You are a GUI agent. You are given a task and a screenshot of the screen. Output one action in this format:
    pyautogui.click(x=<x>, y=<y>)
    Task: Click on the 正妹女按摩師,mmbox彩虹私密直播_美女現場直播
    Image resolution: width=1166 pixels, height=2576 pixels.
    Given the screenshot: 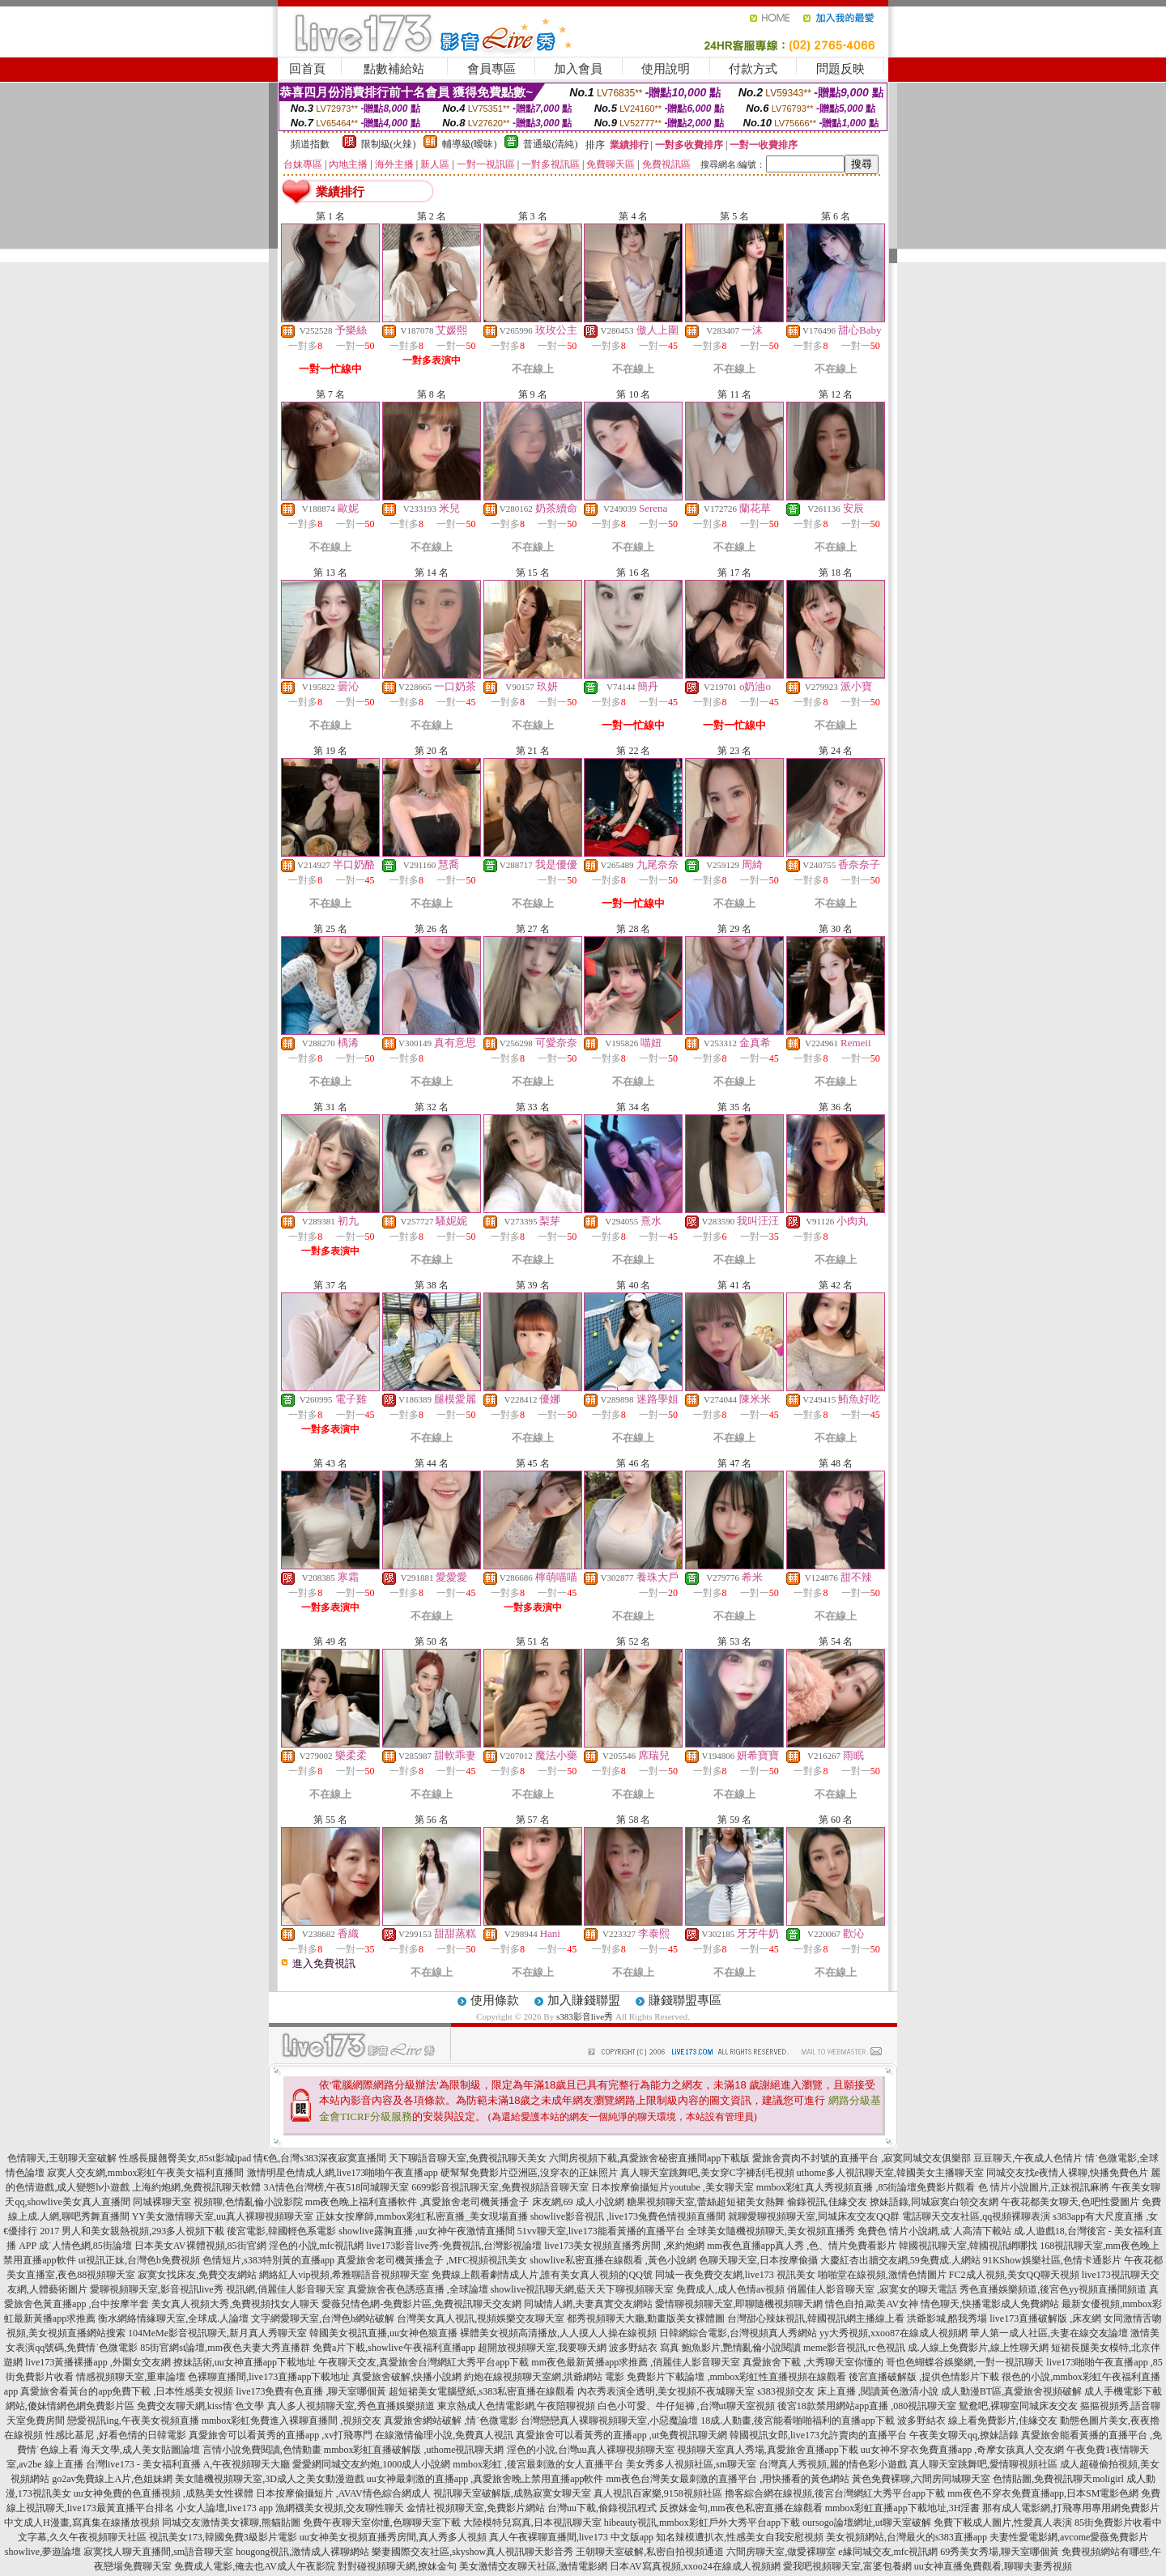 What is the action you would take?
    pyautogui.click(x=422, y=2216)
    